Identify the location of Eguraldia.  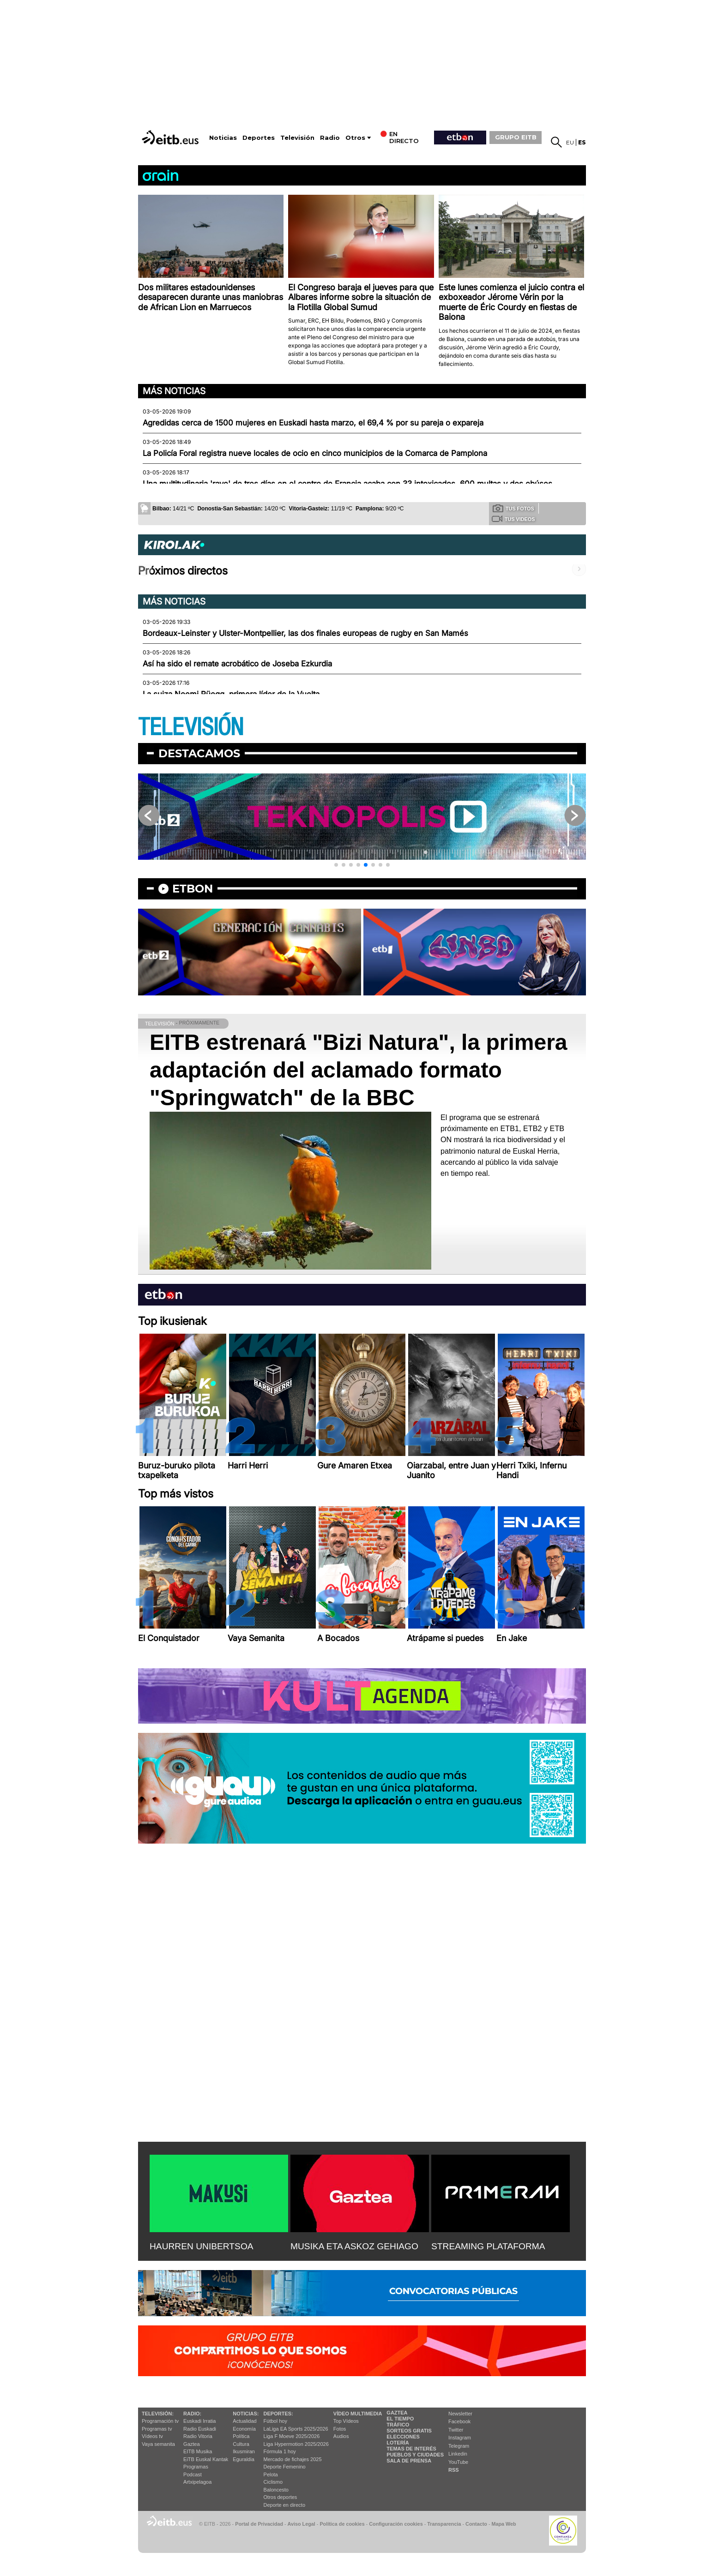
(243, 2459).